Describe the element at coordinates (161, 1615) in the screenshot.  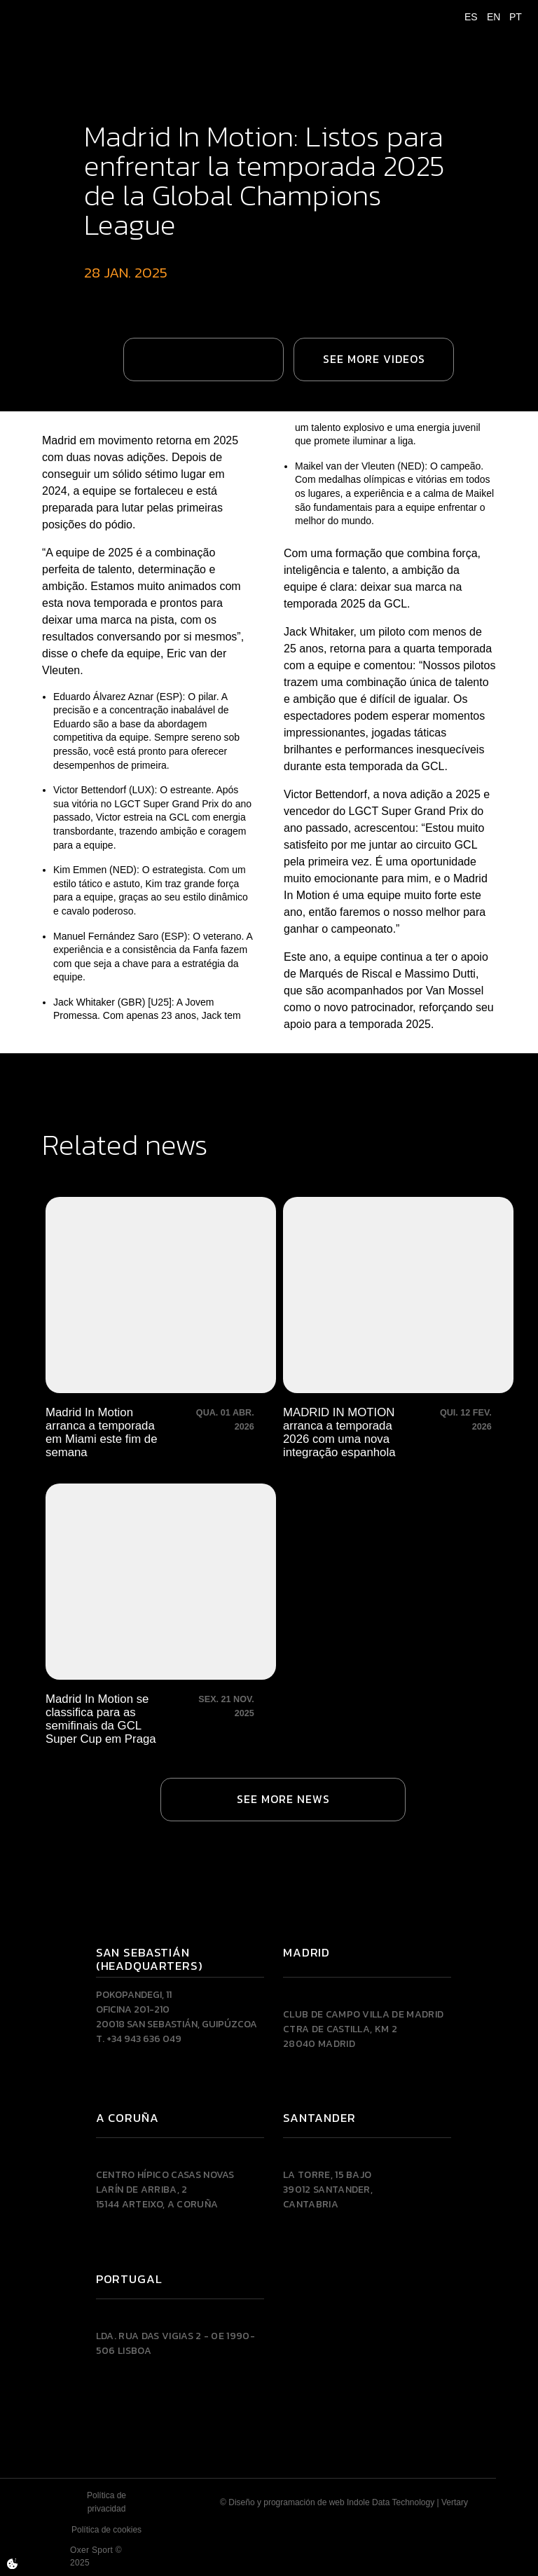
I see `[Madrid In Motion se classifica para as semifinais da GCL Super Cup em Praga]` at that location.